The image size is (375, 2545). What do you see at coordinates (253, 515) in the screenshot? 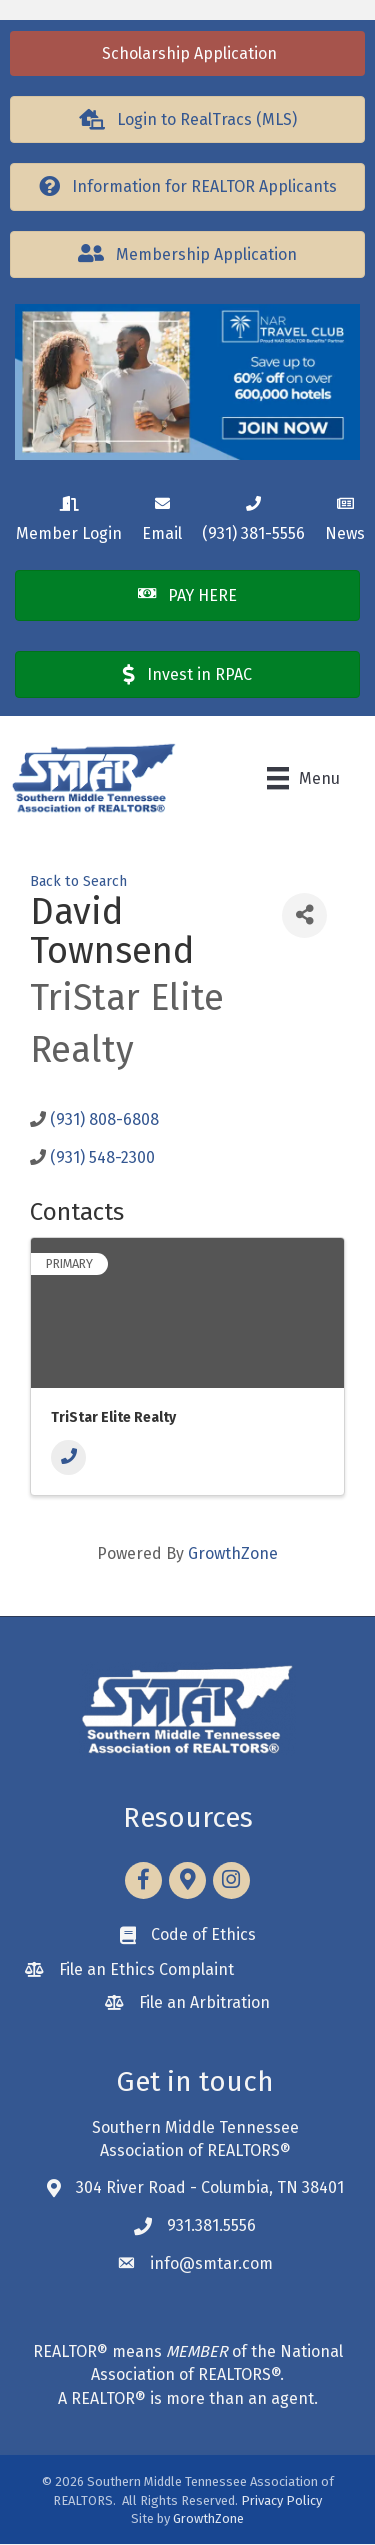
I see `[(931) 381-5556]` at bounding box center [253, 515].